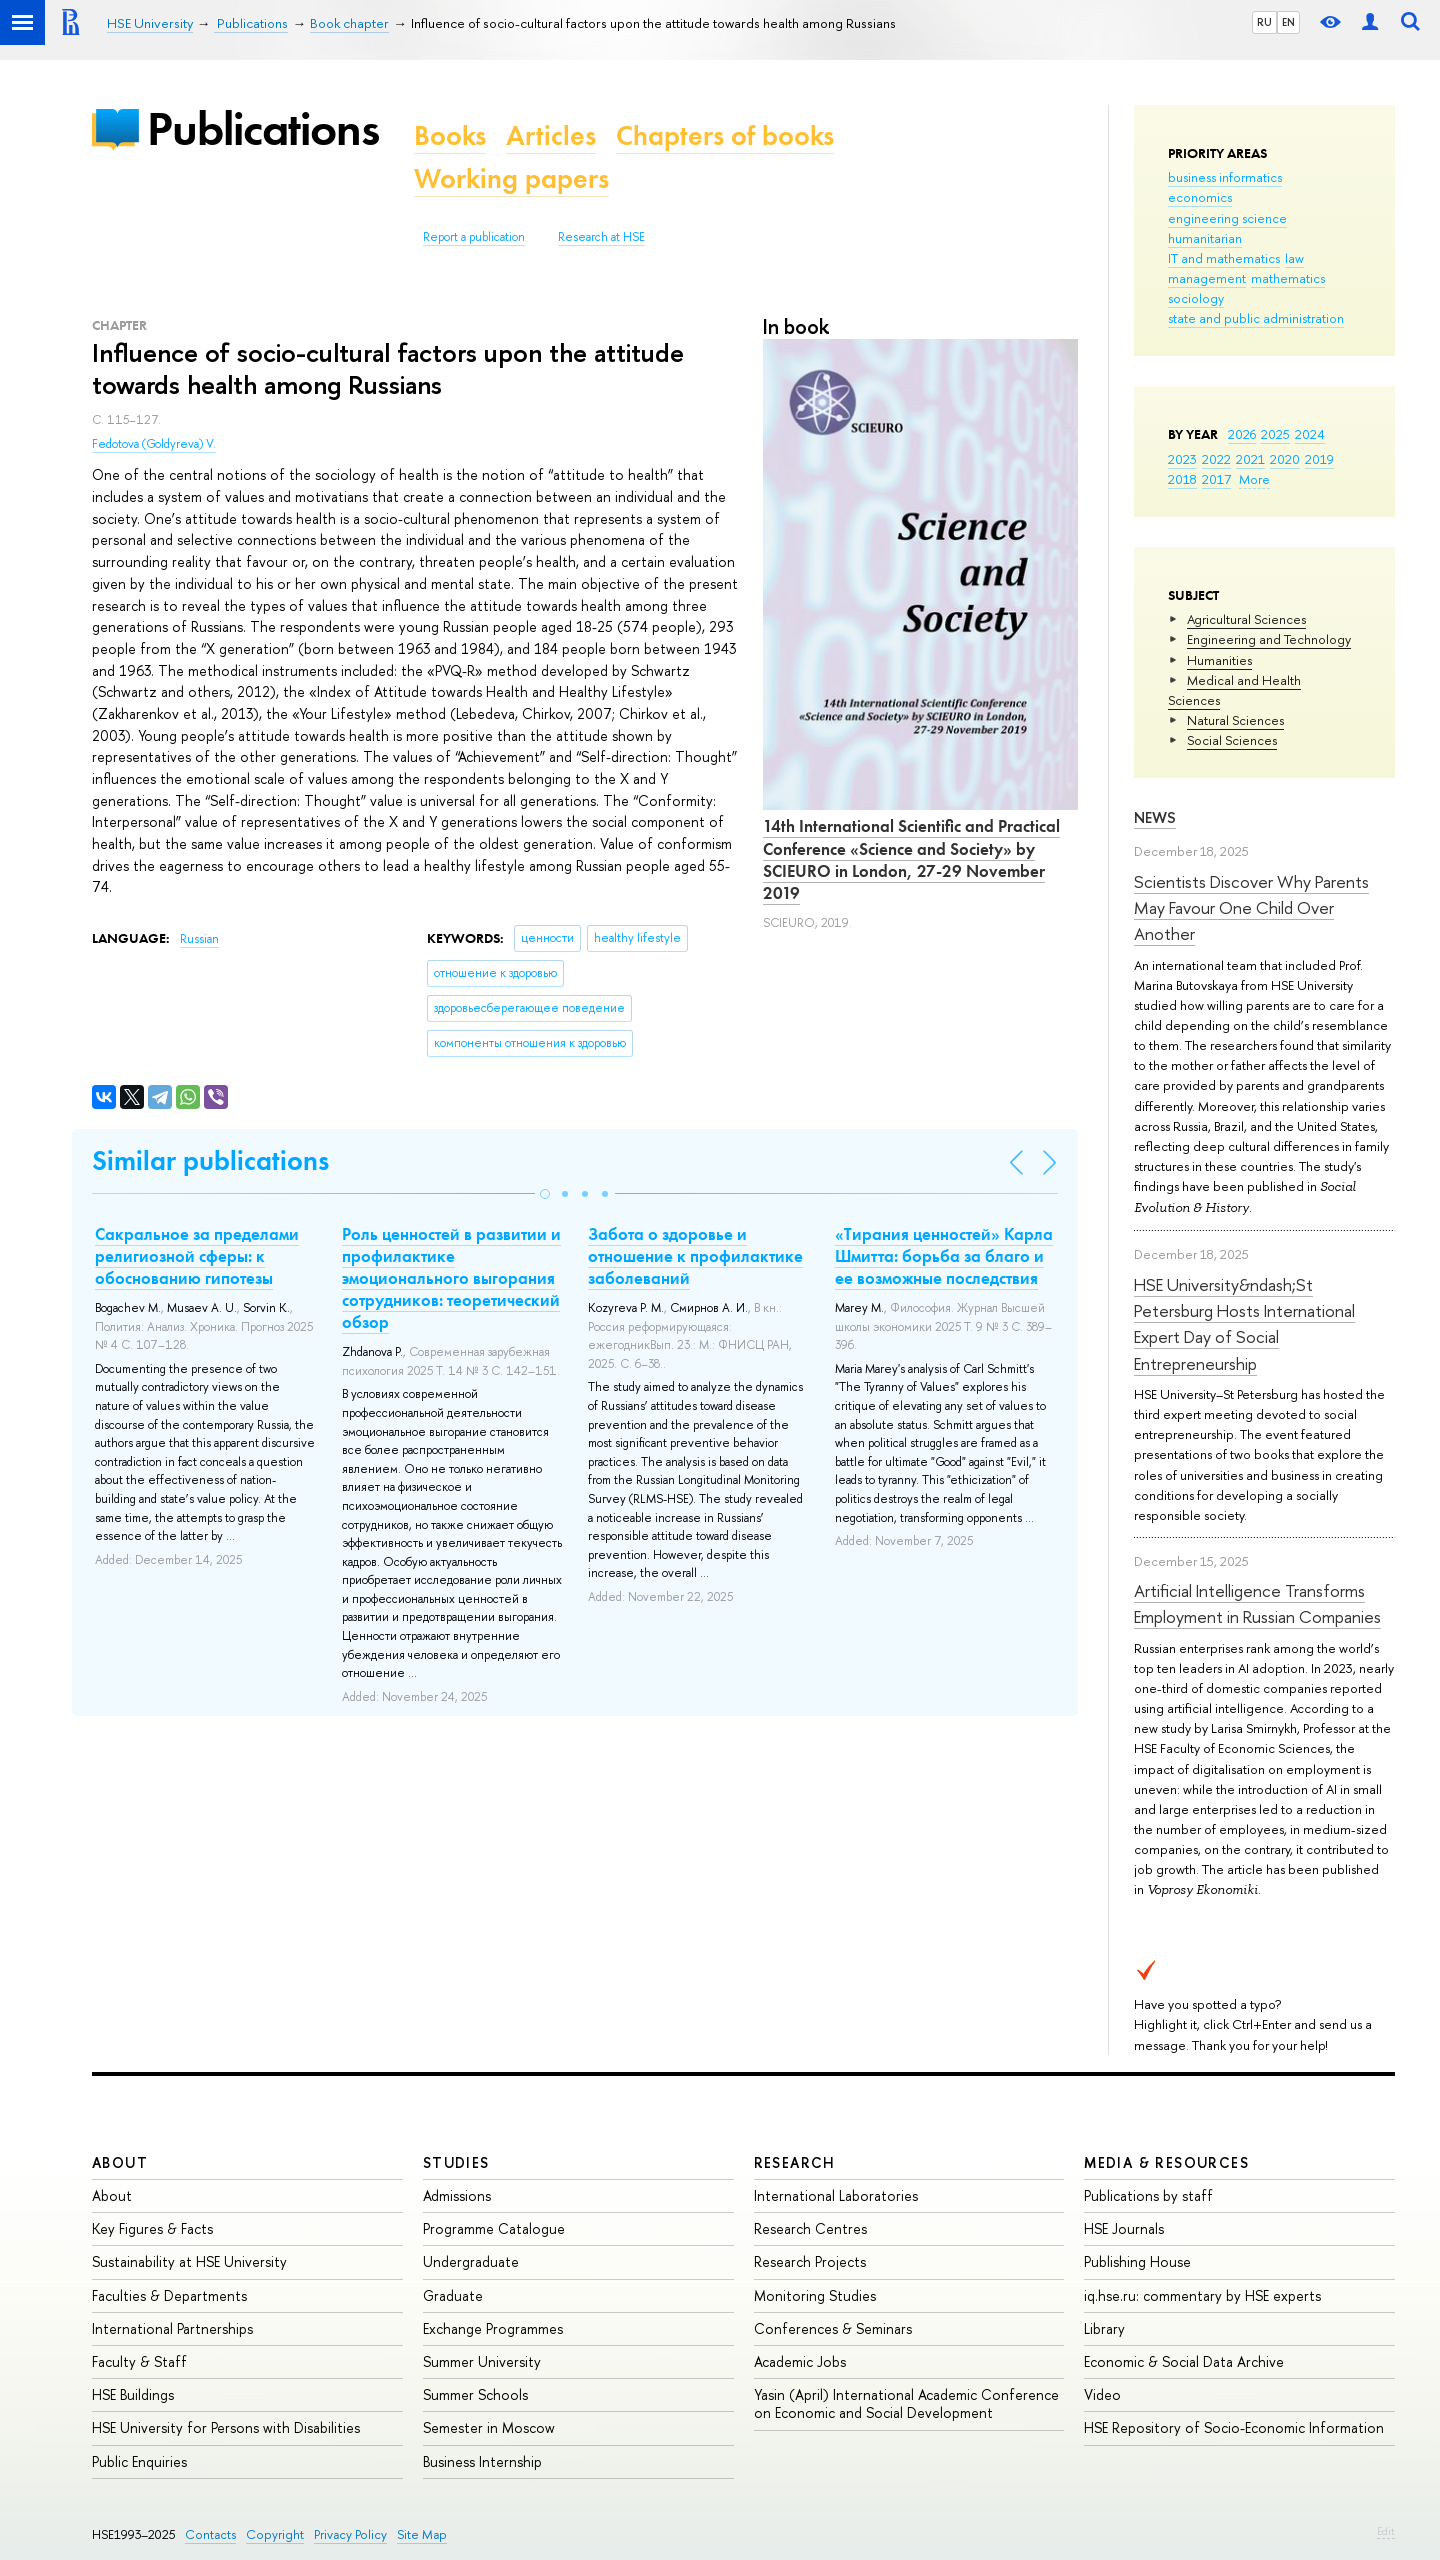 Image resolution: width=1440 pixels, height=2560 pixels. What do you see at coordinates (601, 237) in the screenshot?
I see `Research at HSE` at bounding box center [601, 237].